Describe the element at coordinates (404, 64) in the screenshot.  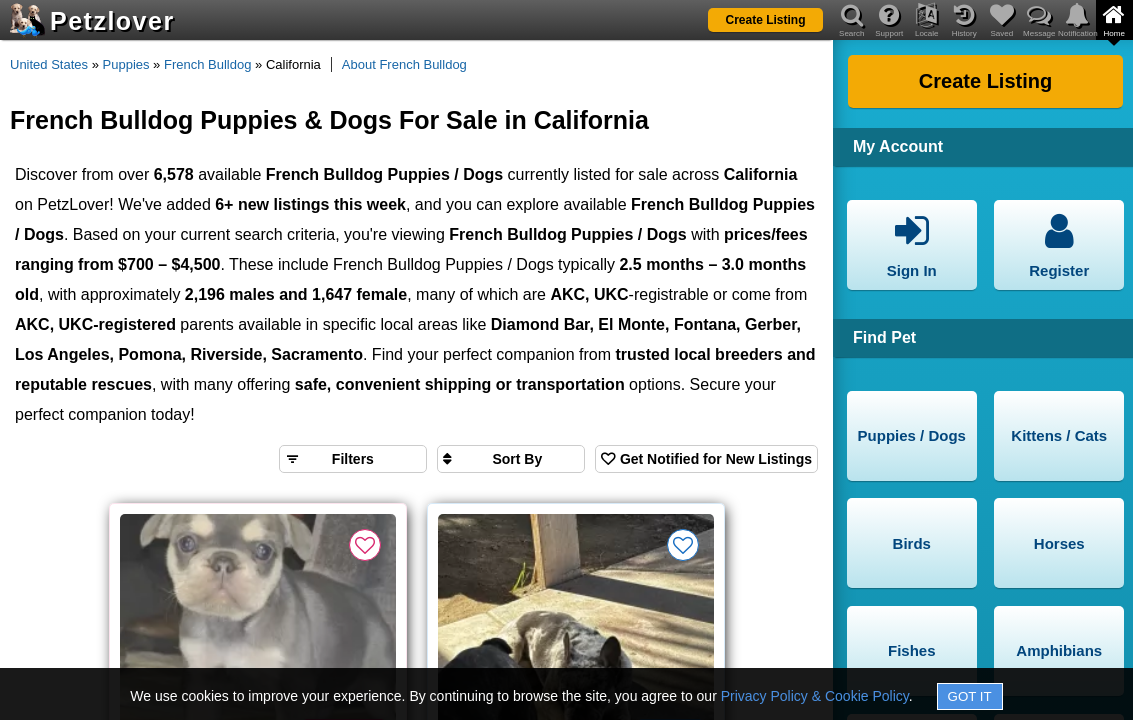
I see `About French Bulldog` at that location.